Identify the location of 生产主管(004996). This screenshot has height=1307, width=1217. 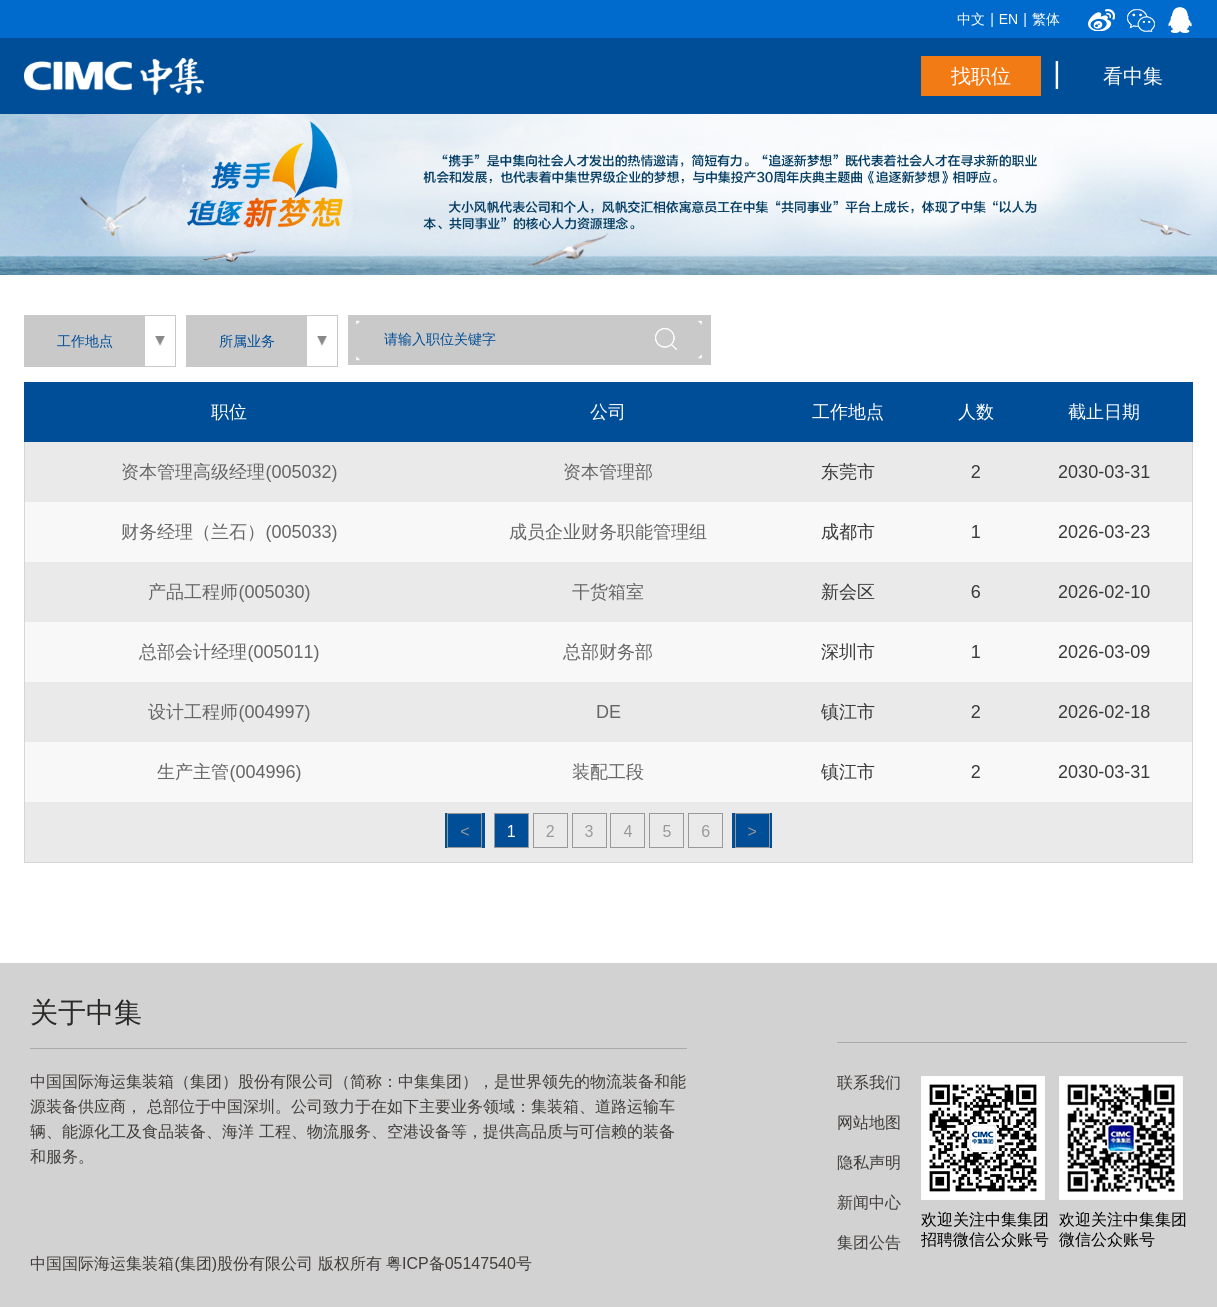
(229, 772).